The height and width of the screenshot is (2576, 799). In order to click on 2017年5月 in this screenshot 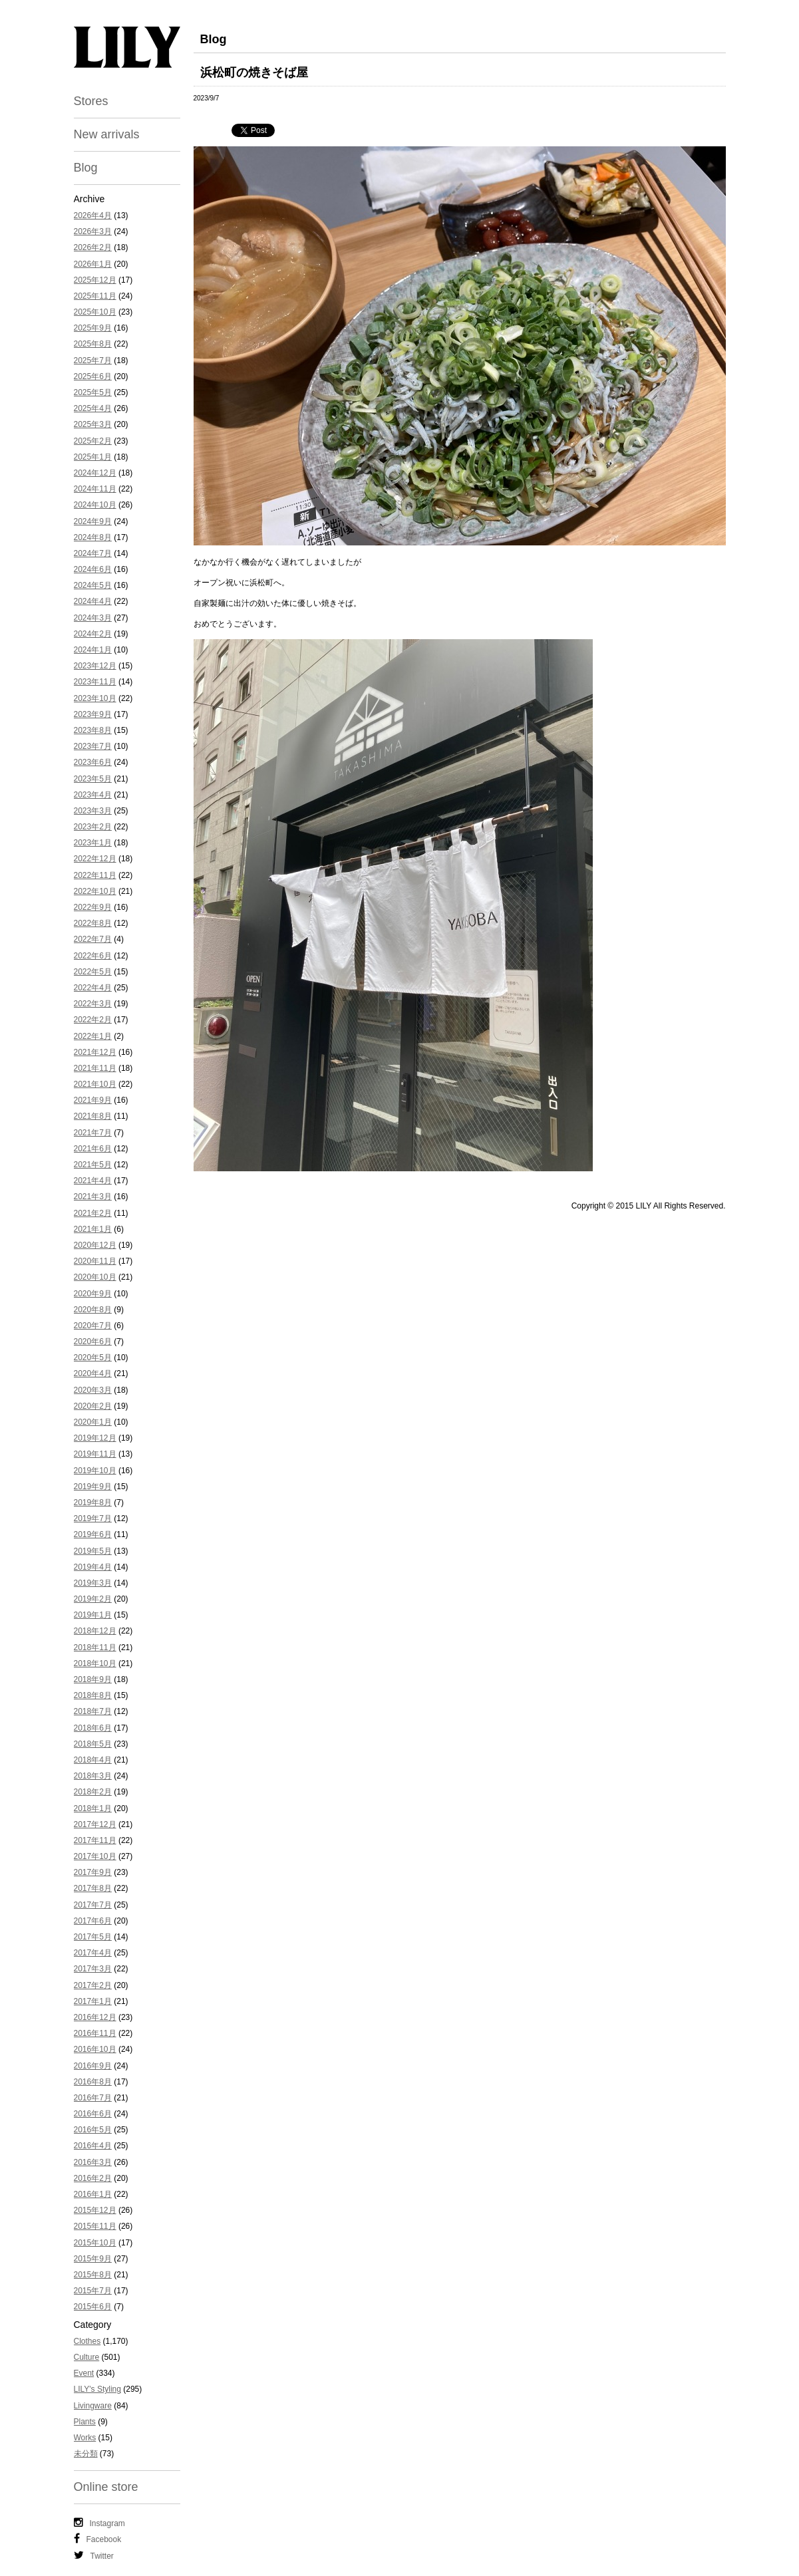, I will do `click(93, 1936)`.